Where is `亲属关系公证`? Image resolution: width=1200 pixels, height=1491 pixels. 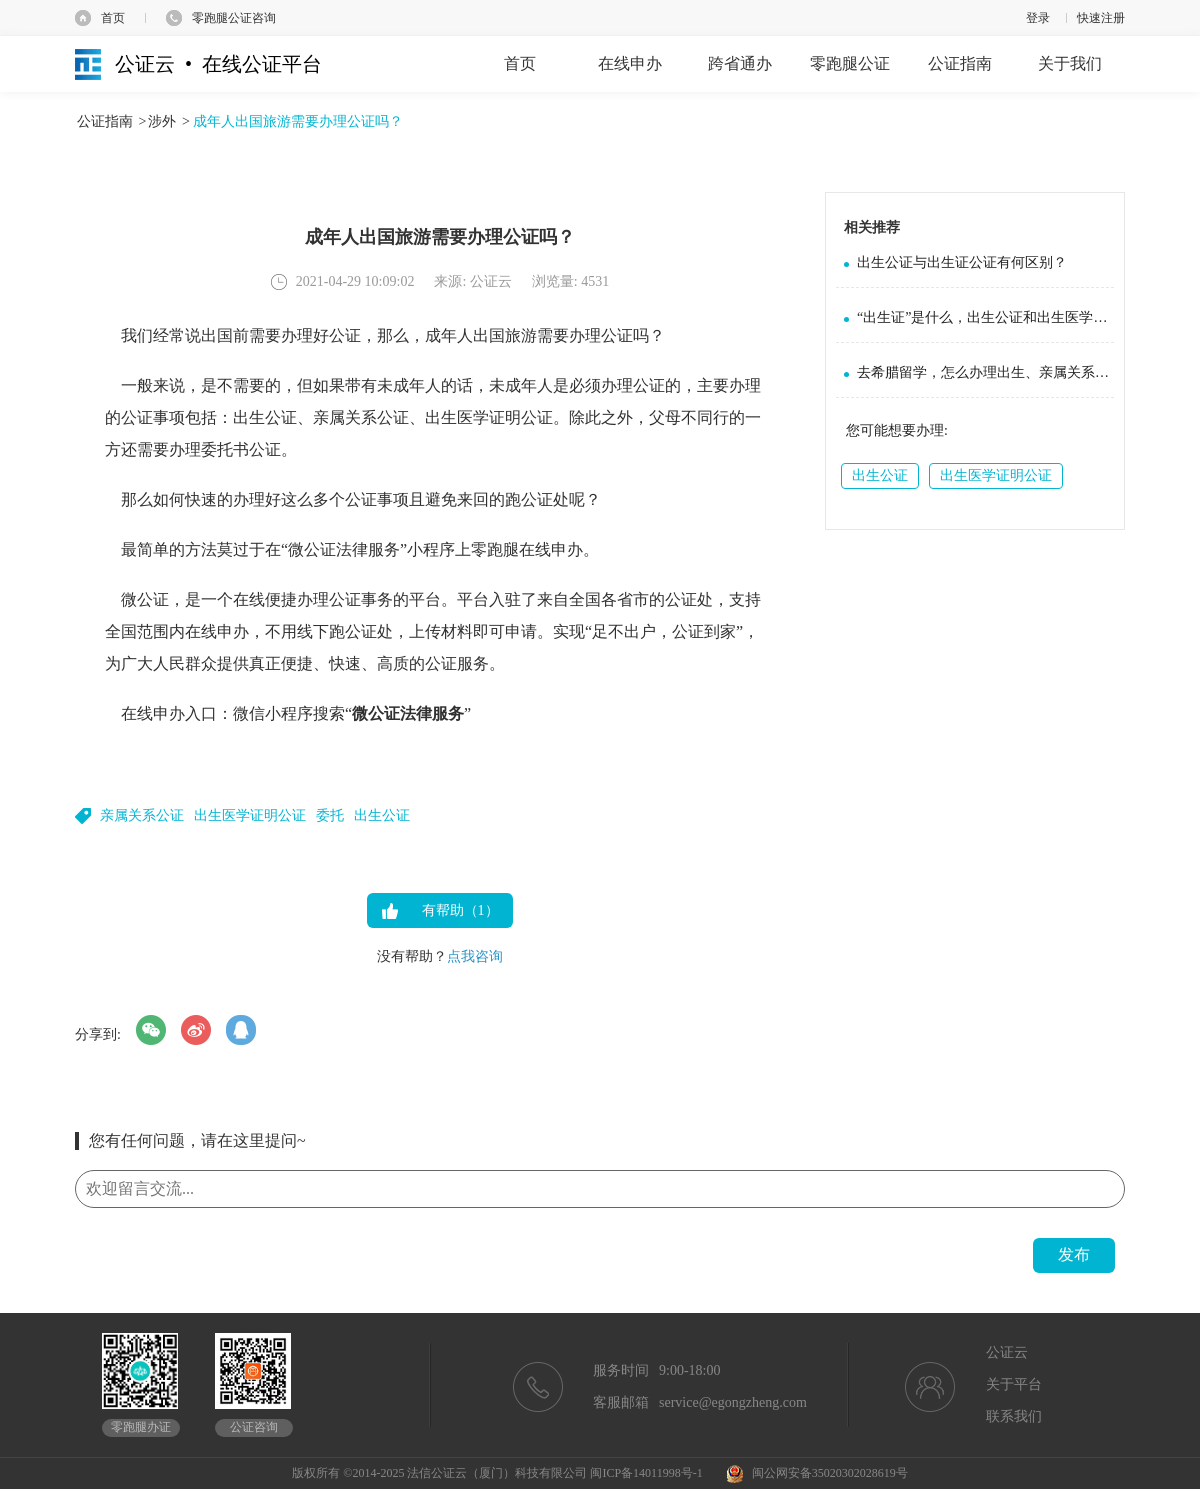 亲属关系公证 is located at coordinates (142, 815).